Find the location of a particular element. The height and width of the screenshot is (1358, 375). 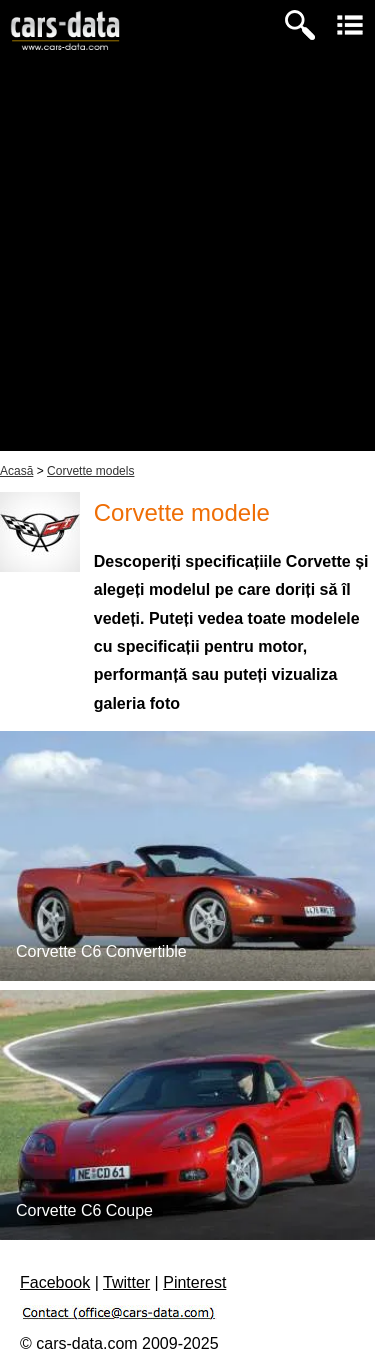

Acasă is located at coordinates (16, 471).